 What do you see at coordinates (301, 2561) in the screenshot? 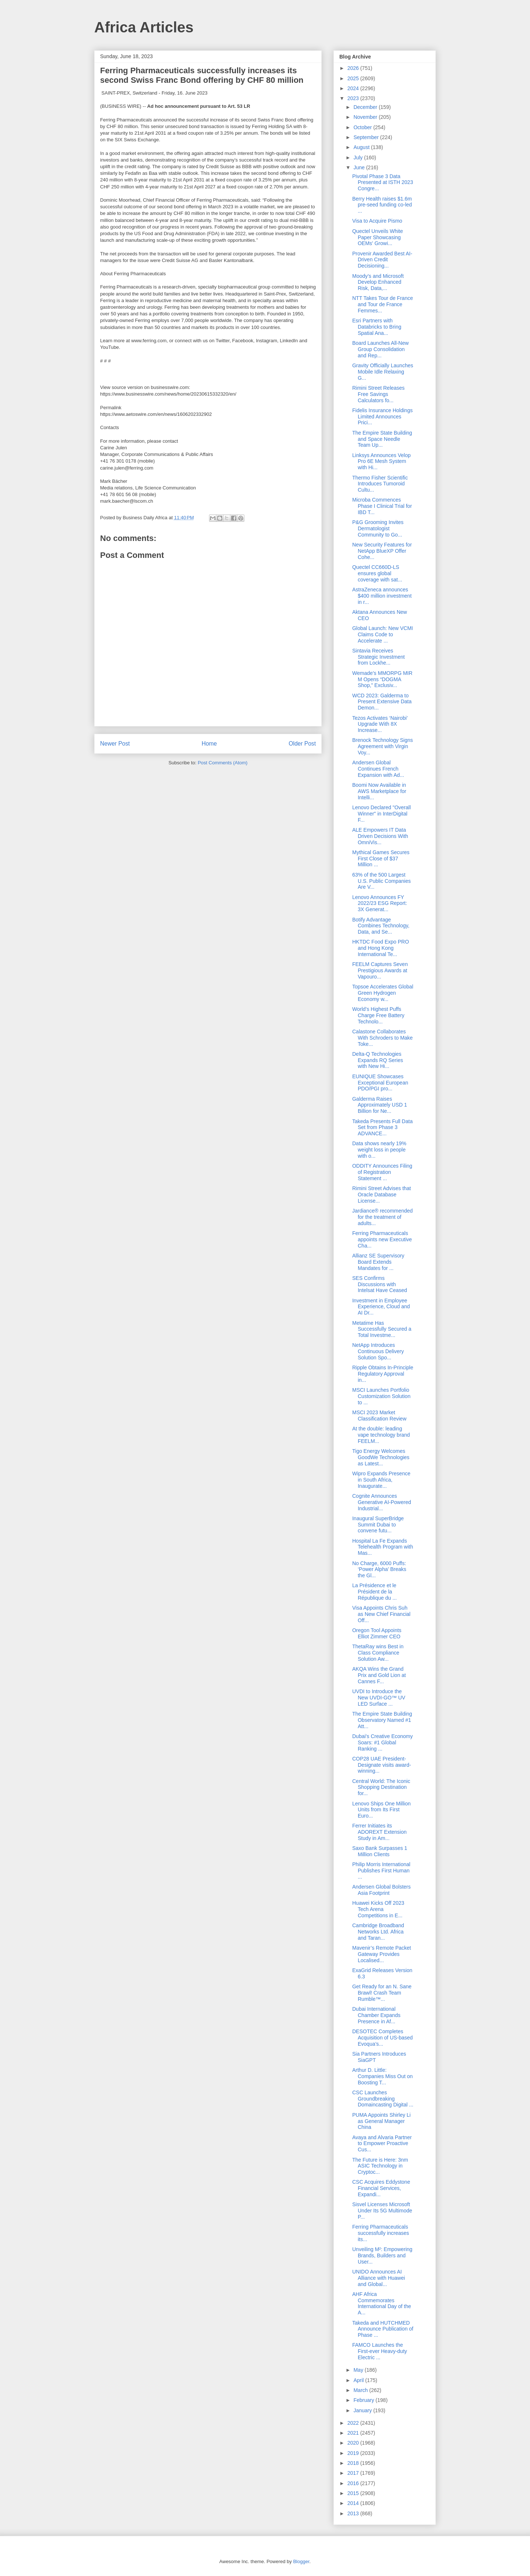
I see `Blogger` at bounding box center [301, 2561].